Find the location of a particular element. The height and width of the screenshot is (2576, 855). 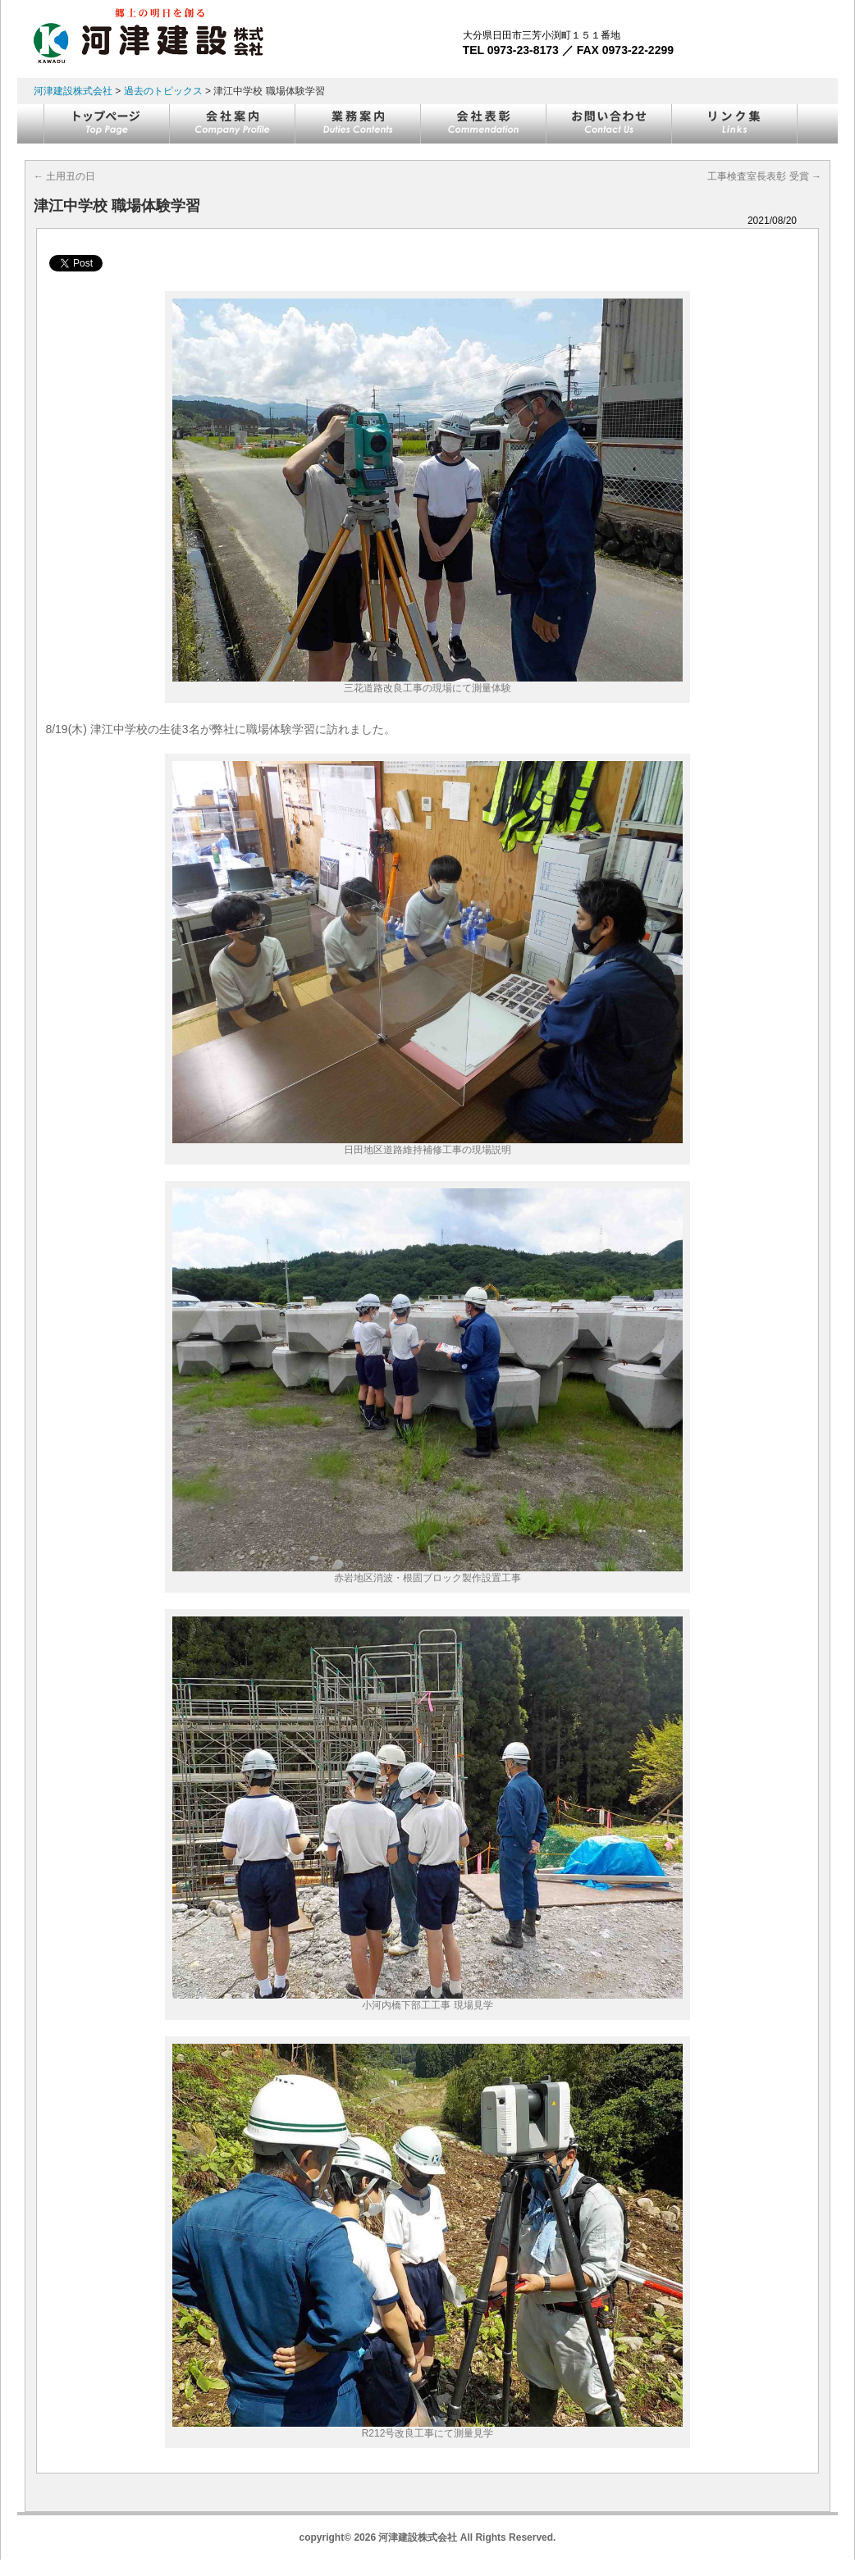

工事検査室長表彰 受賞 is located at coordinates (764, 176).